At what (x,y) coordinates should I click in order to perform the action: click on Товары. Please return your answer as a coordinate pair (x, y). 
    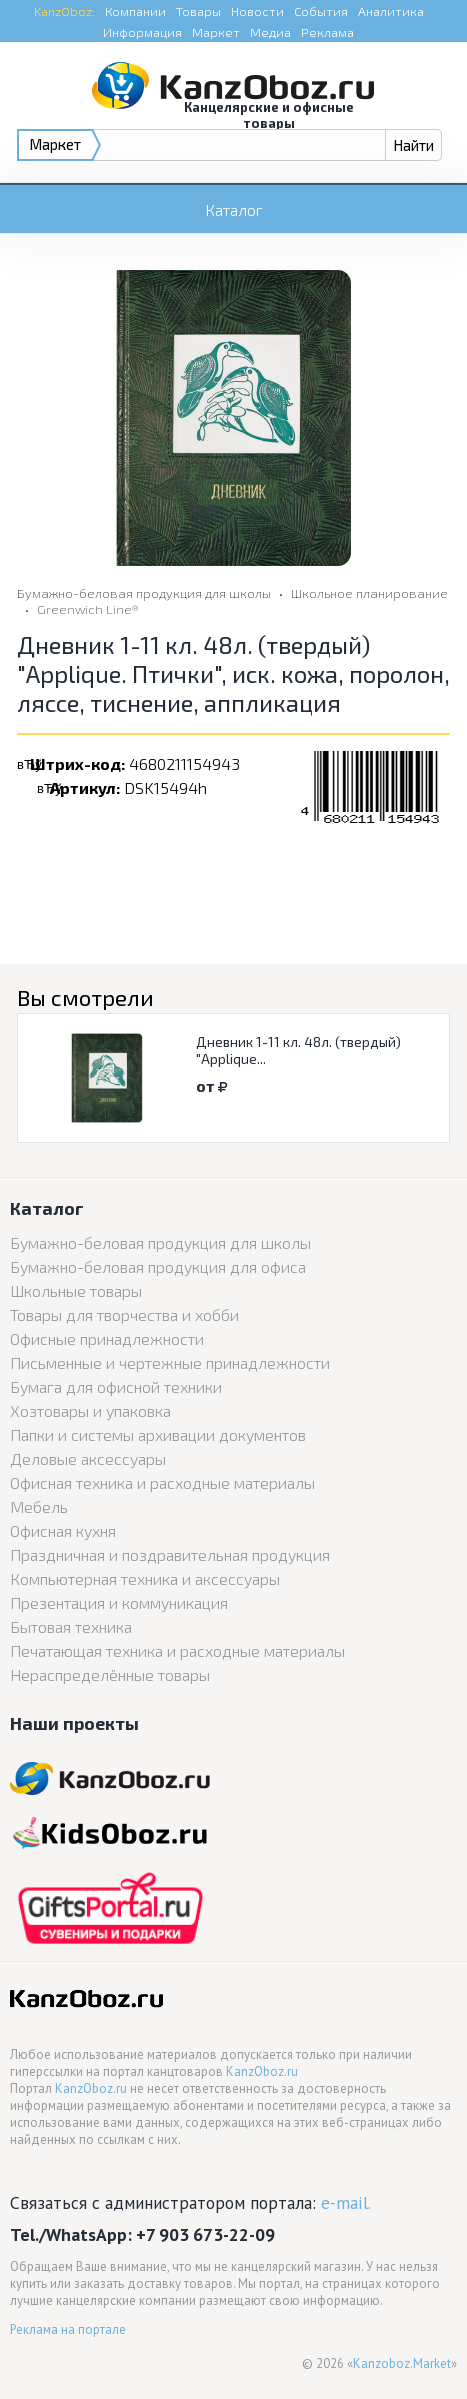
    Looking at the image, I should click on (198, 11).